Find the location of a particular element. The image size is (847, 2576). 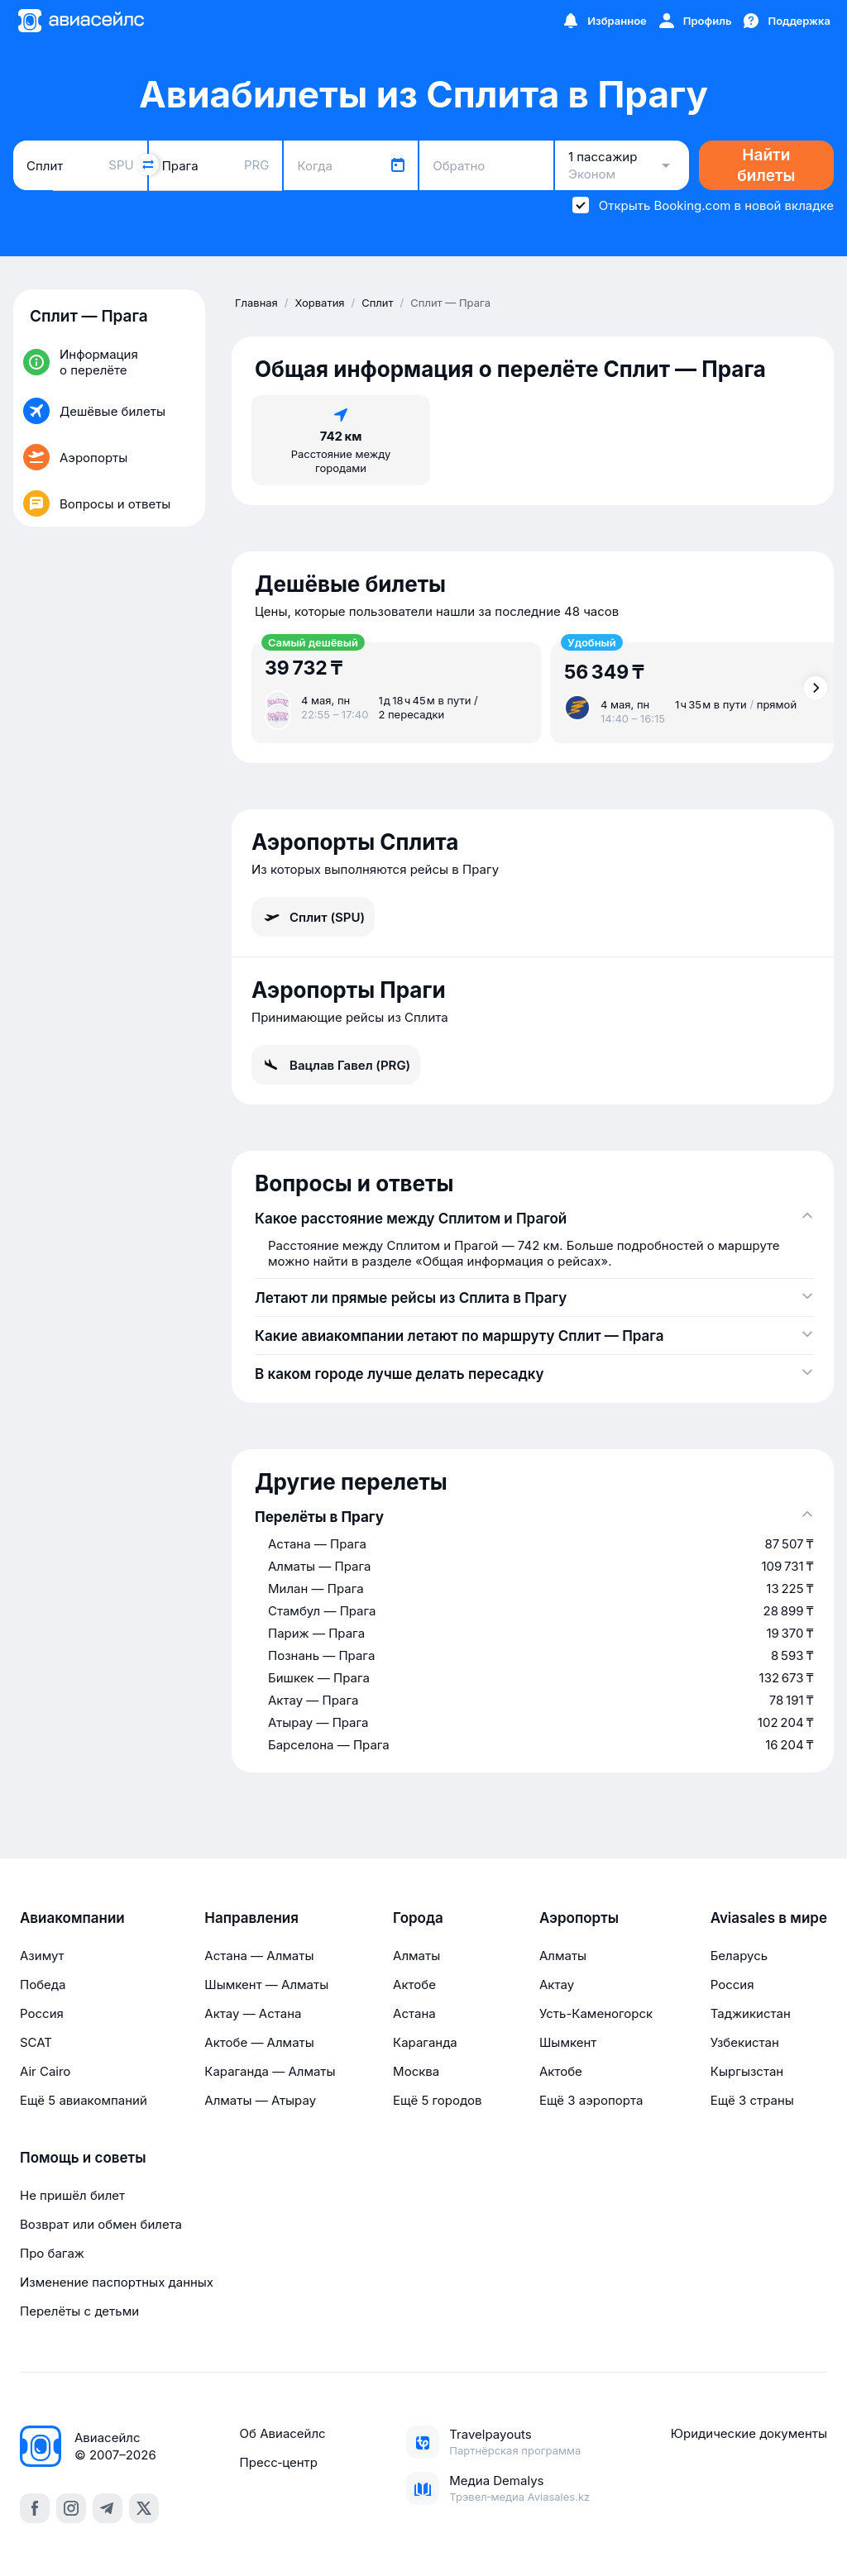

Ещё 3 страны is located at coordinates (752, 2100).